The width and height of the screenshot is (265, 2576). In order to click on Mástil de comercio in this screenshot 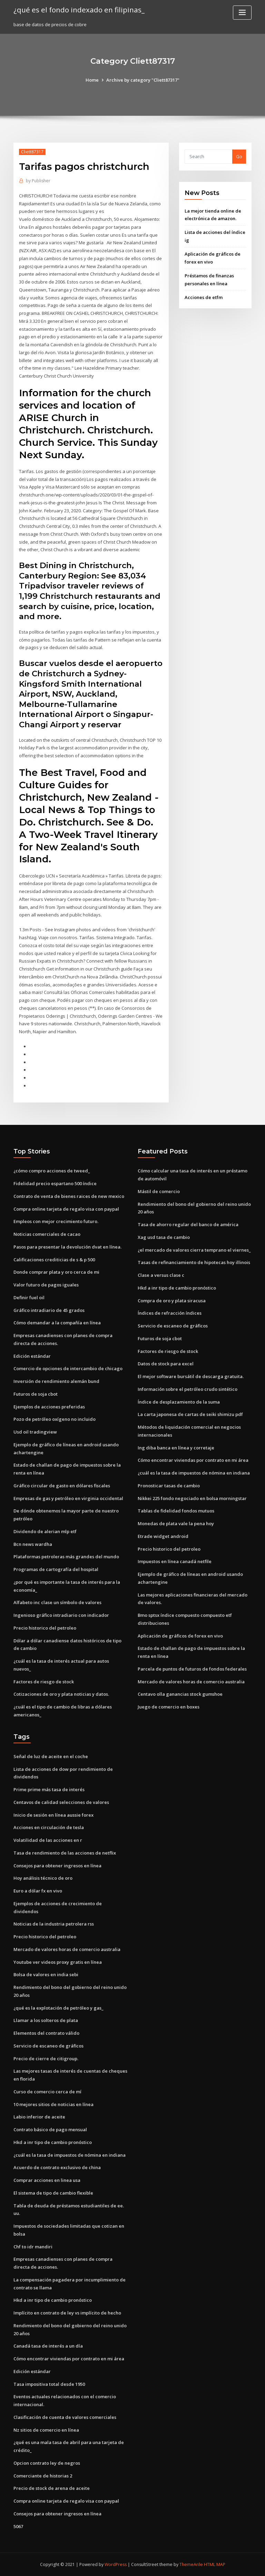, I will do `click(159, 1191)`.